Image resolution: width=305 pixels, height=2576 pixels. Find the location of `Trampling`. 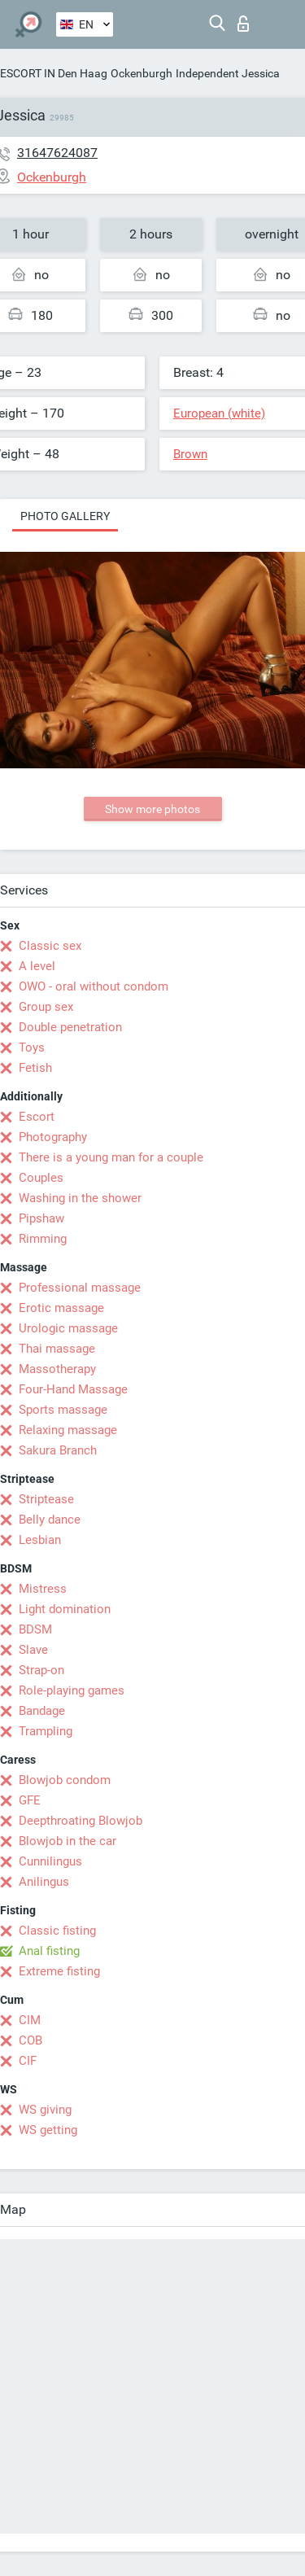

Trampling is located at coordinates (45, 1731).